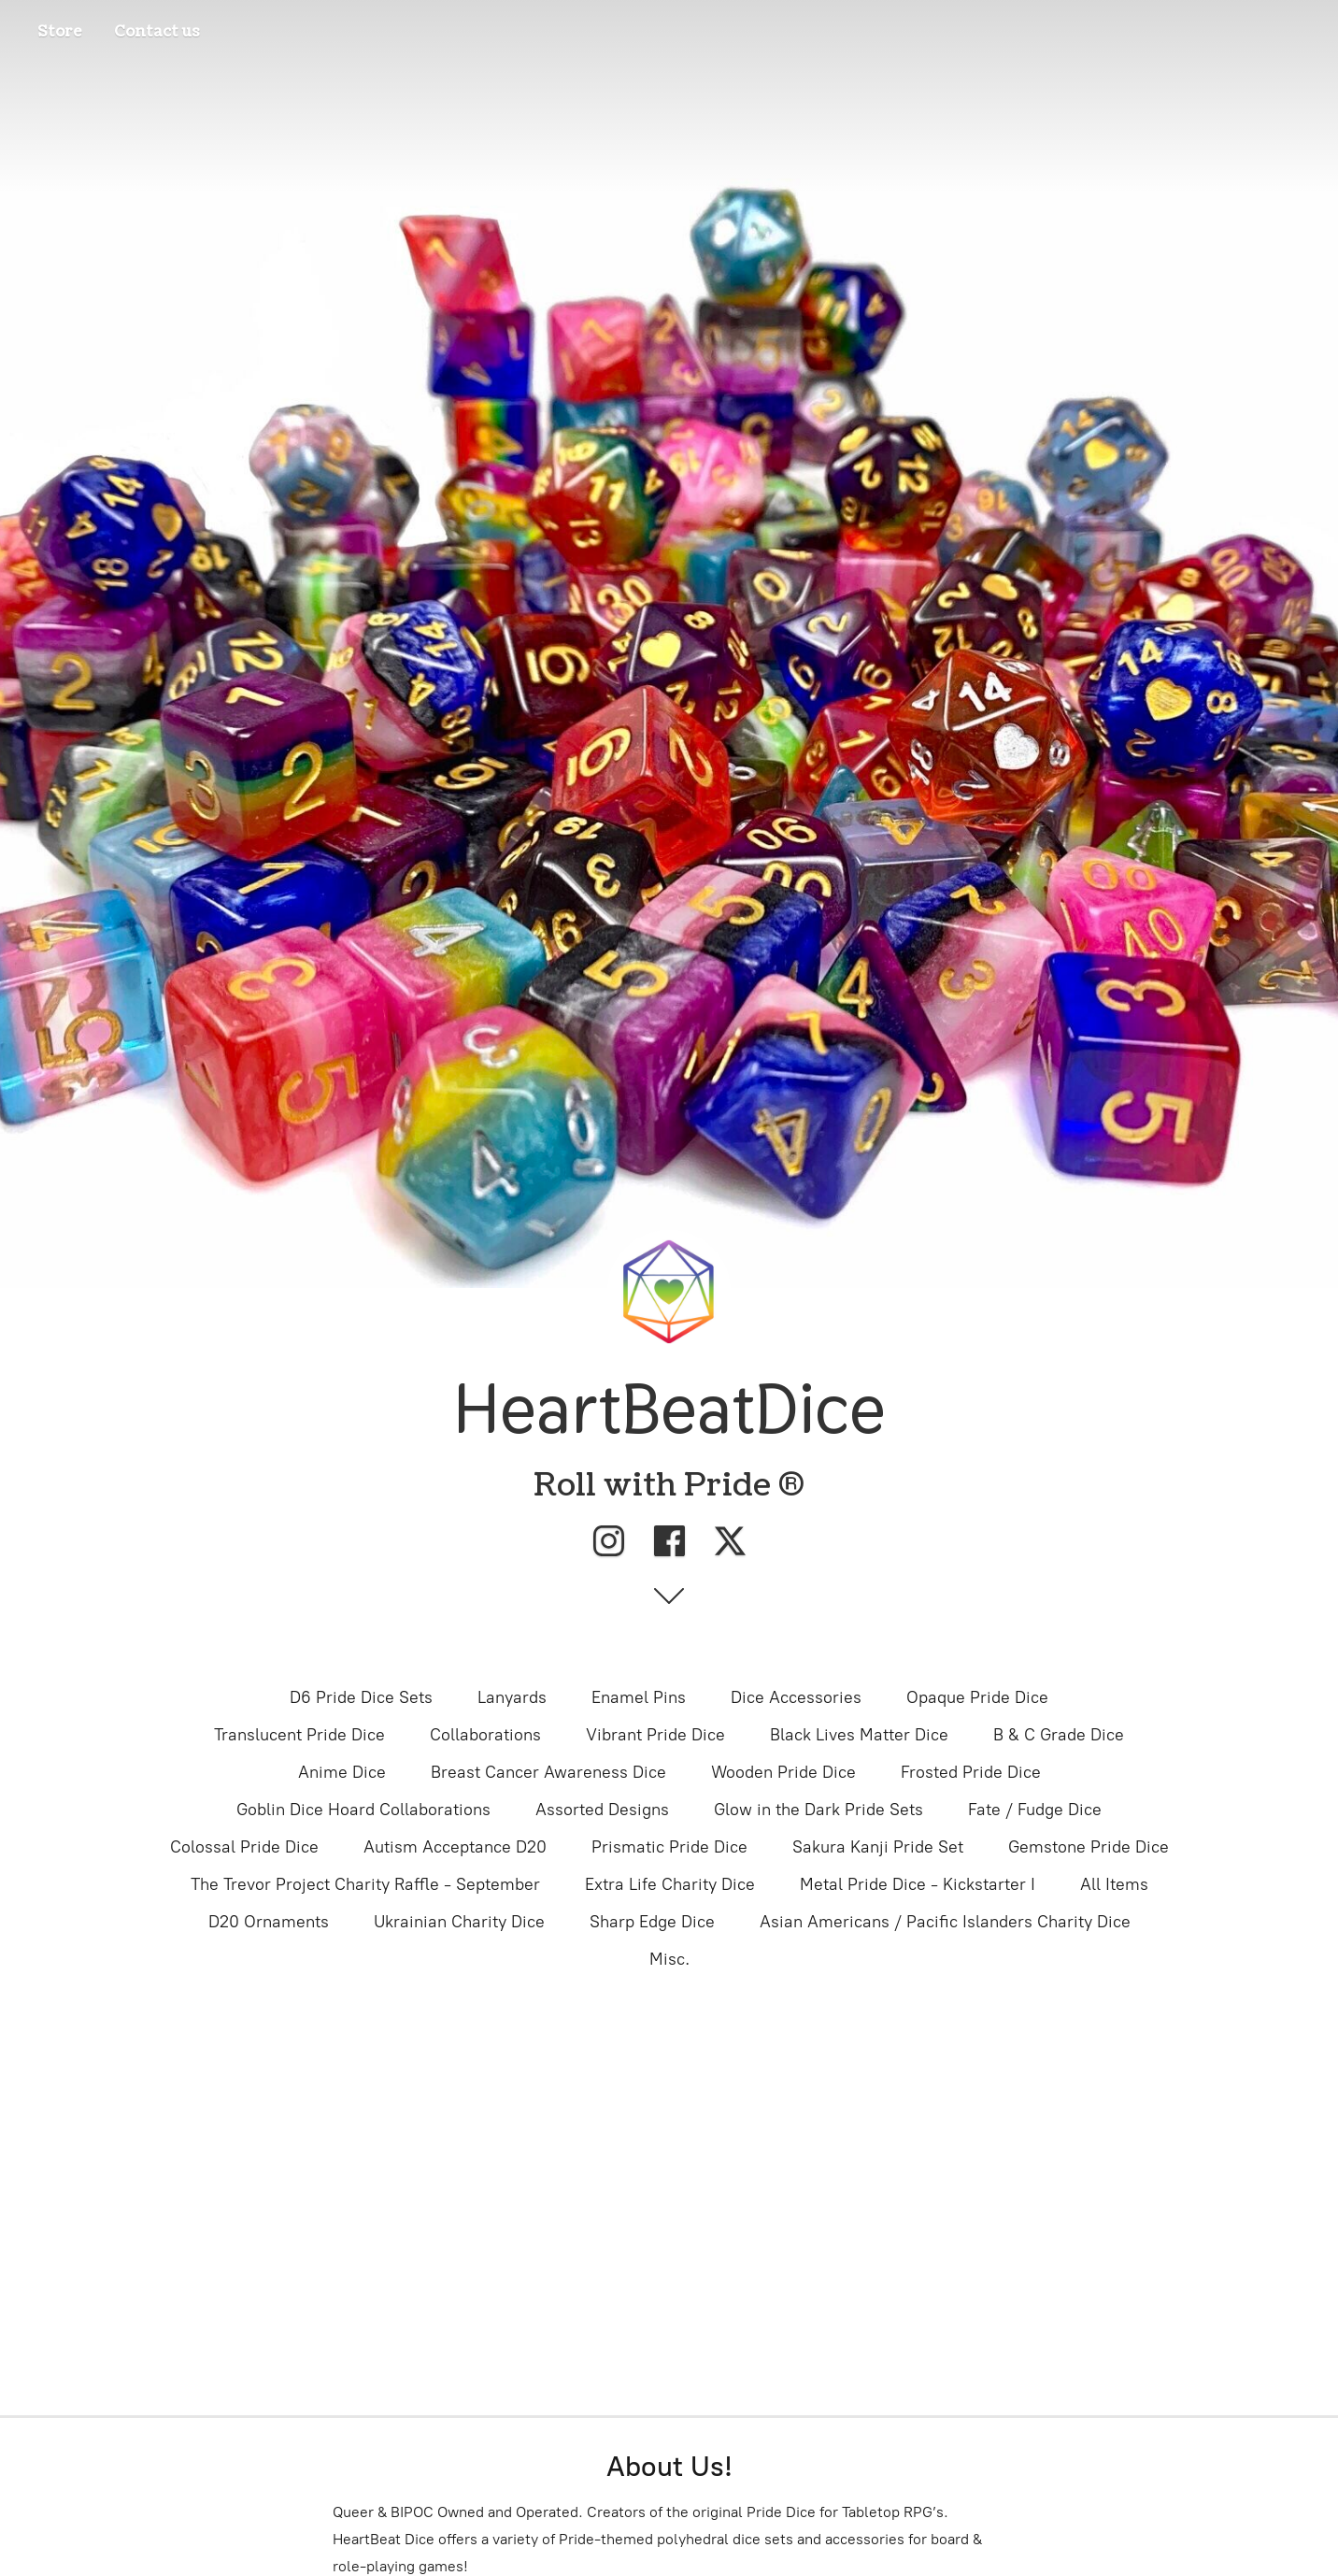 This screenshot has height=2576, width=1338. What do you see at coordinates (670, 1884) in the screenshot?
I see `Extra Life Charity Dice` at bounding box center [670, 1884].